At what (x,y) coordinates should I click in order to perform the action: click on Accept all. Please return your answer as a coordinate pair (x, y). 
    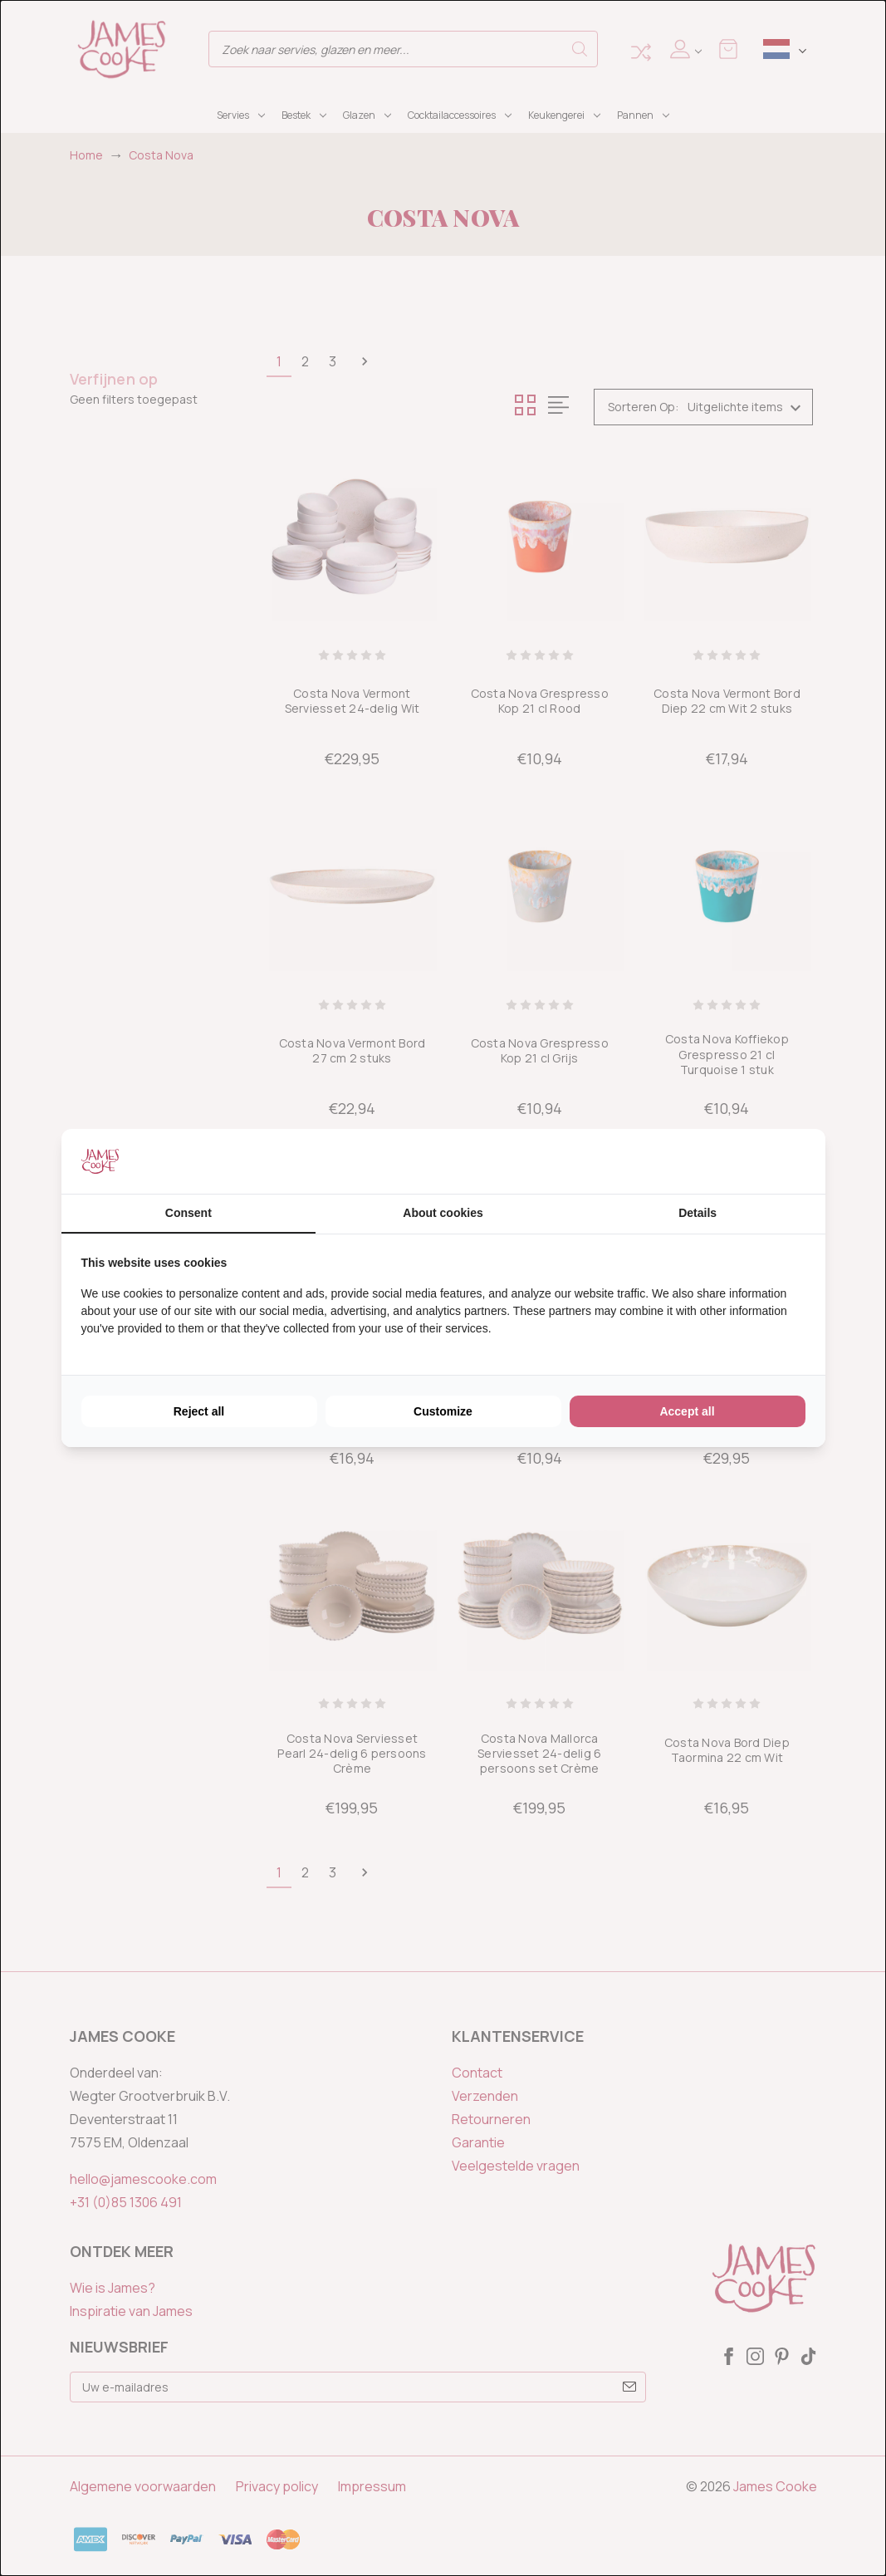
    Looking at the image, I should click on (686, 1411).